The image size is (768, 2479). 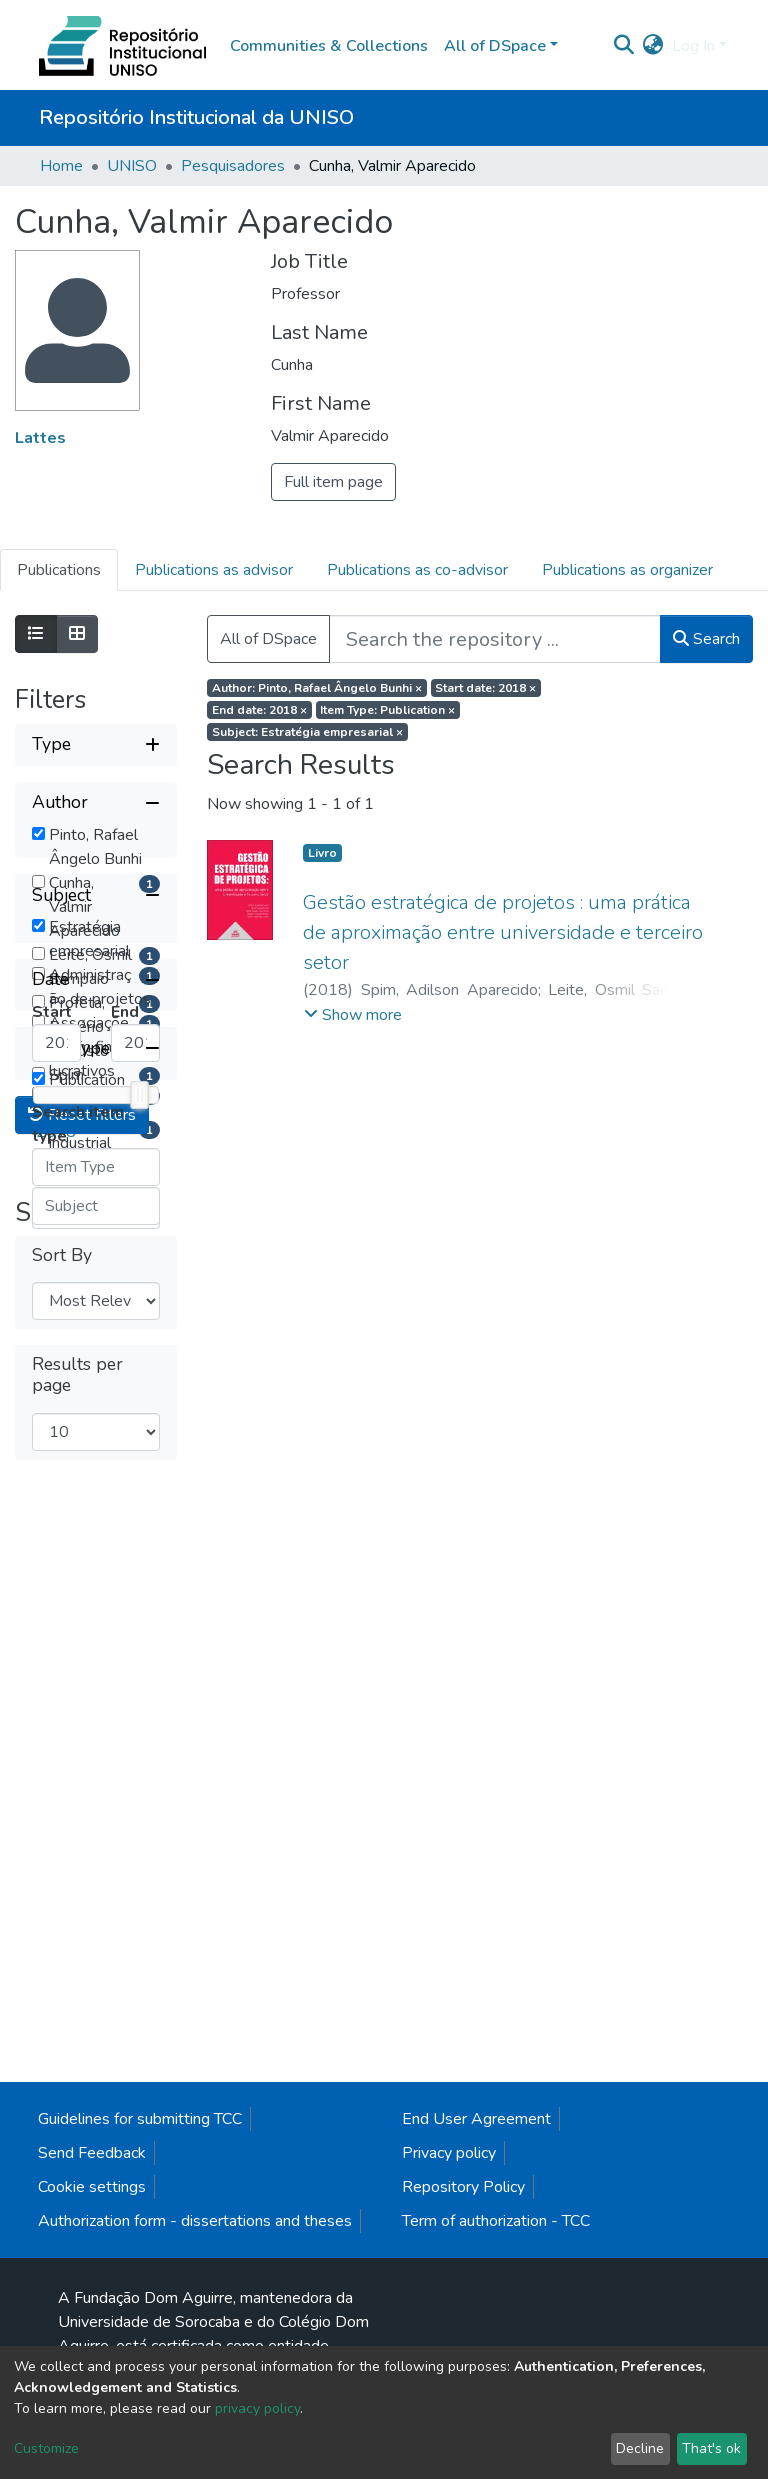 I want to click on [Collapse filter author], so click(x=96, y=803).